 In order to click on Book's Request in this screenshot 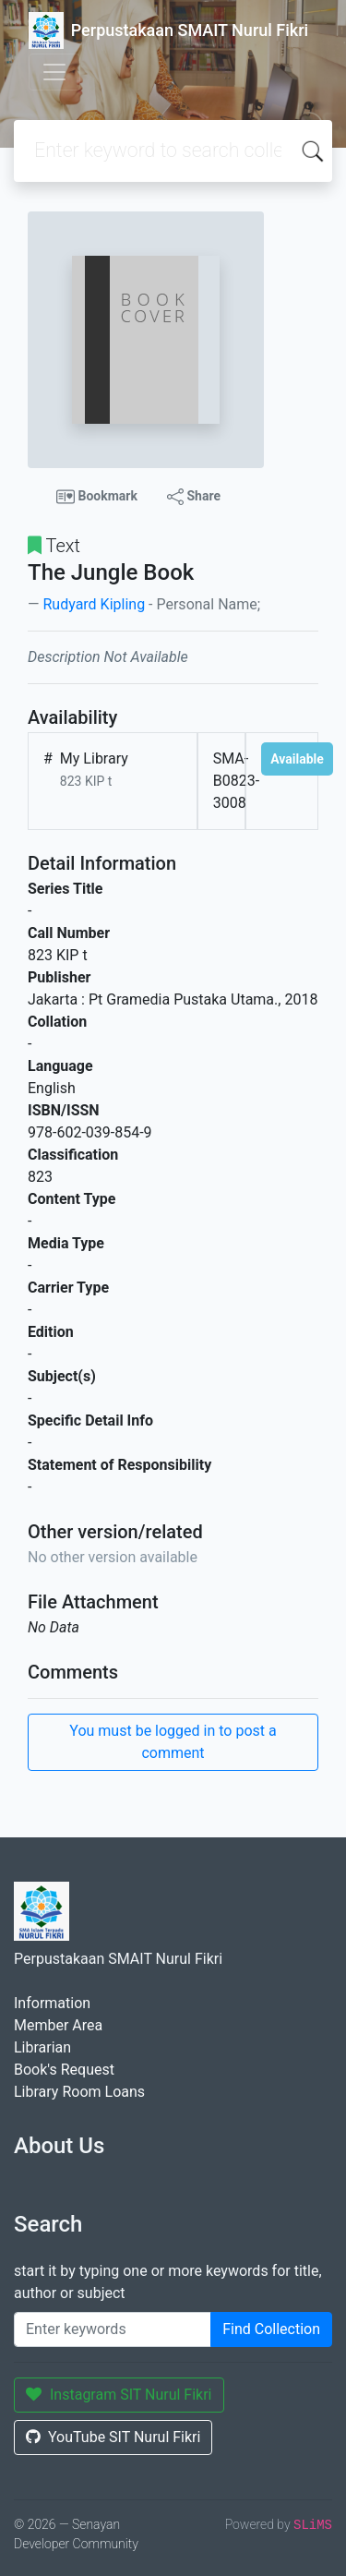, I will do `click(64, 2069)`.